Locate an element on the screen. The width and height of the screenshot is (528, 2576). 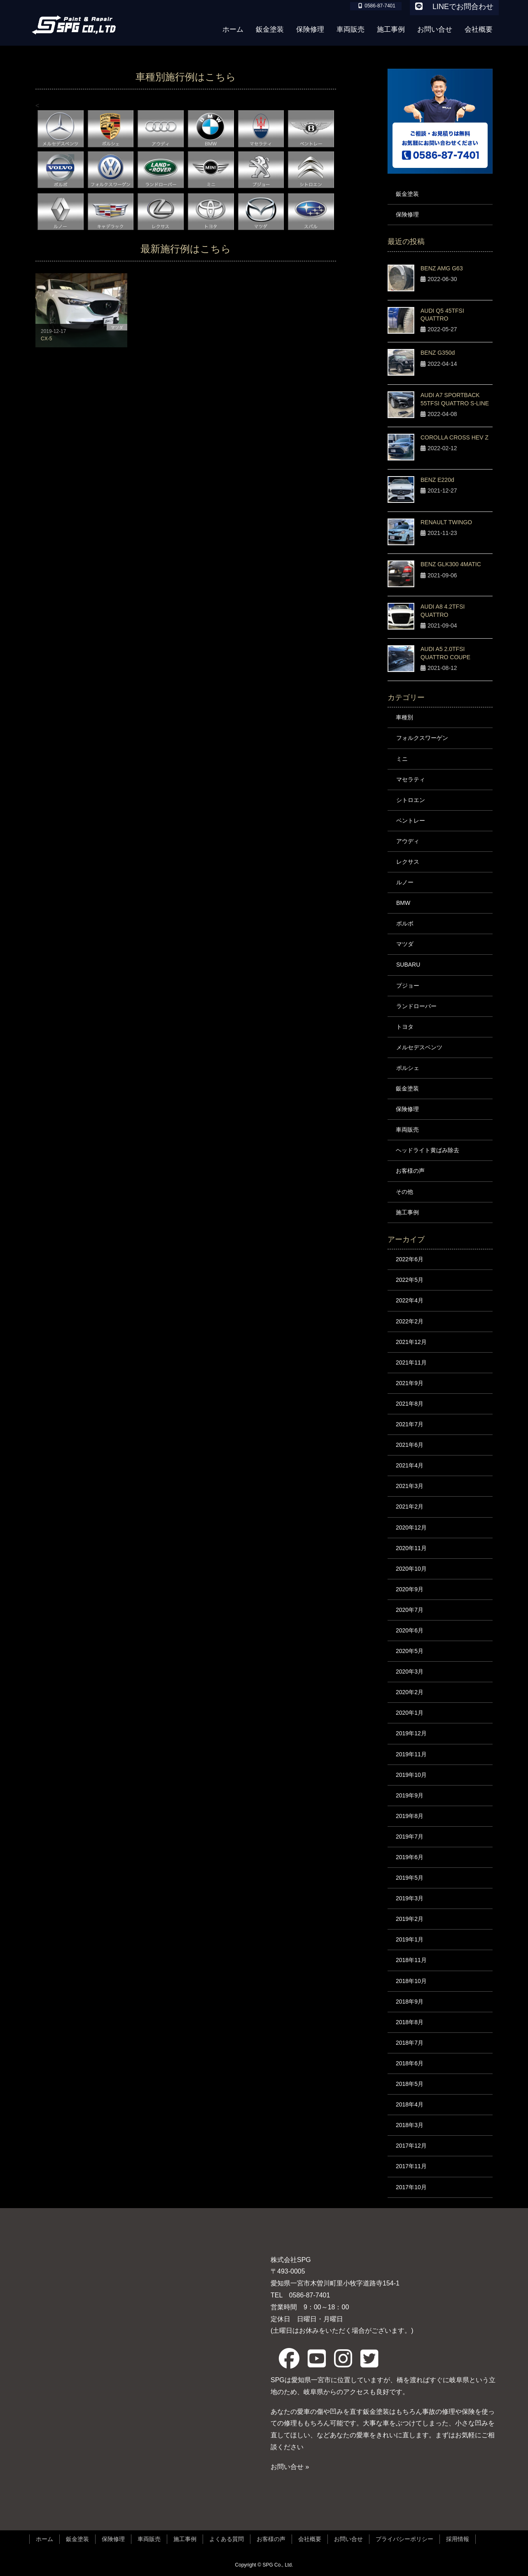
車種別 is located at coordinates (404, 717).